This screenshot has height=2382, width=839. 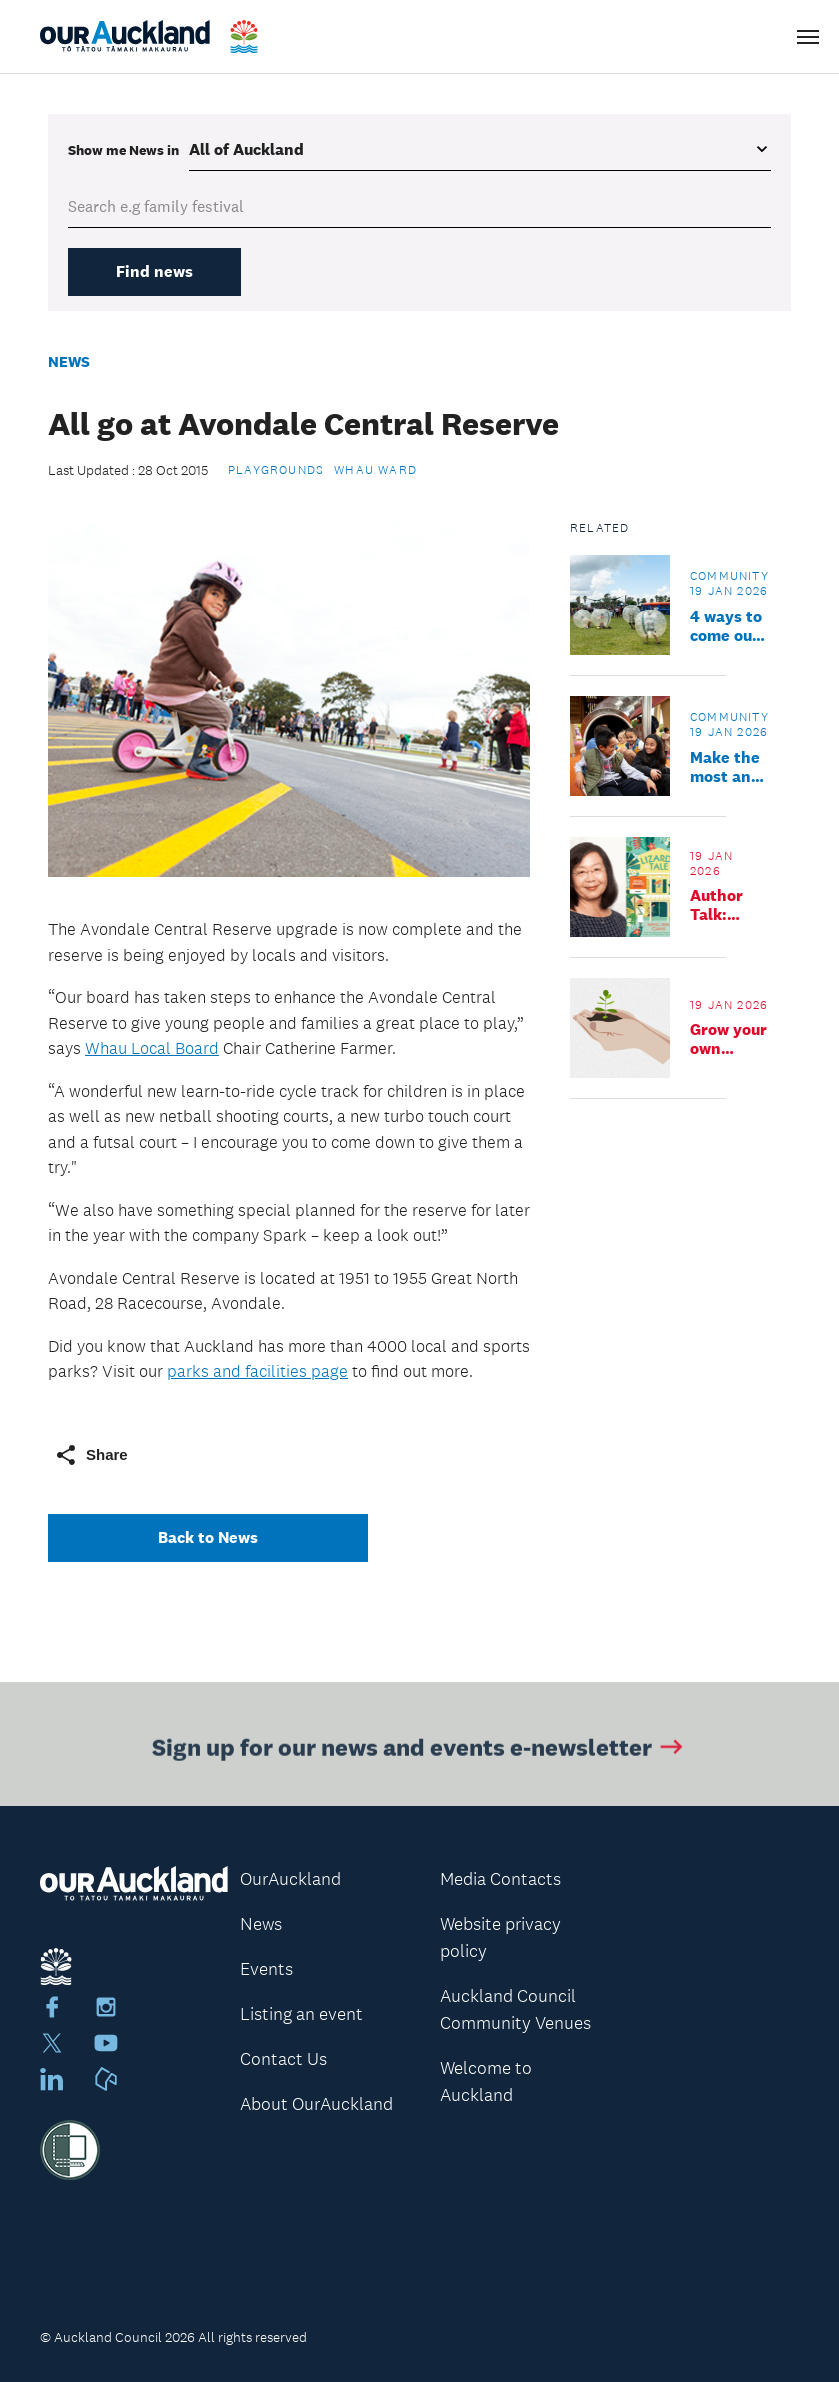 I want to click on Listing an event, so click(x=301, y=2014).